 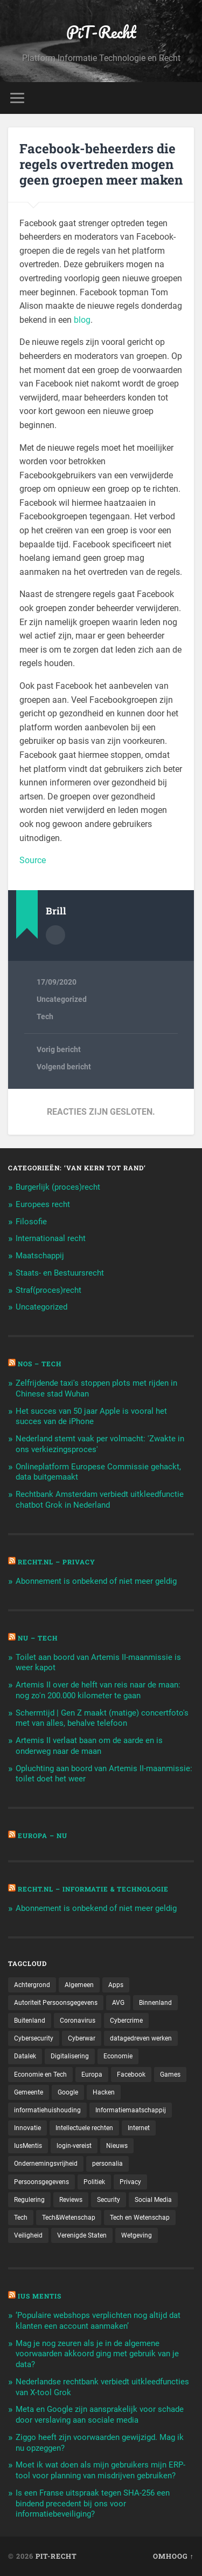 What do you see at coordinates (104, 2092) in the screenshot?
I see `Hacken [Hacken (128 items)]` at bounding box center [104, 2092].